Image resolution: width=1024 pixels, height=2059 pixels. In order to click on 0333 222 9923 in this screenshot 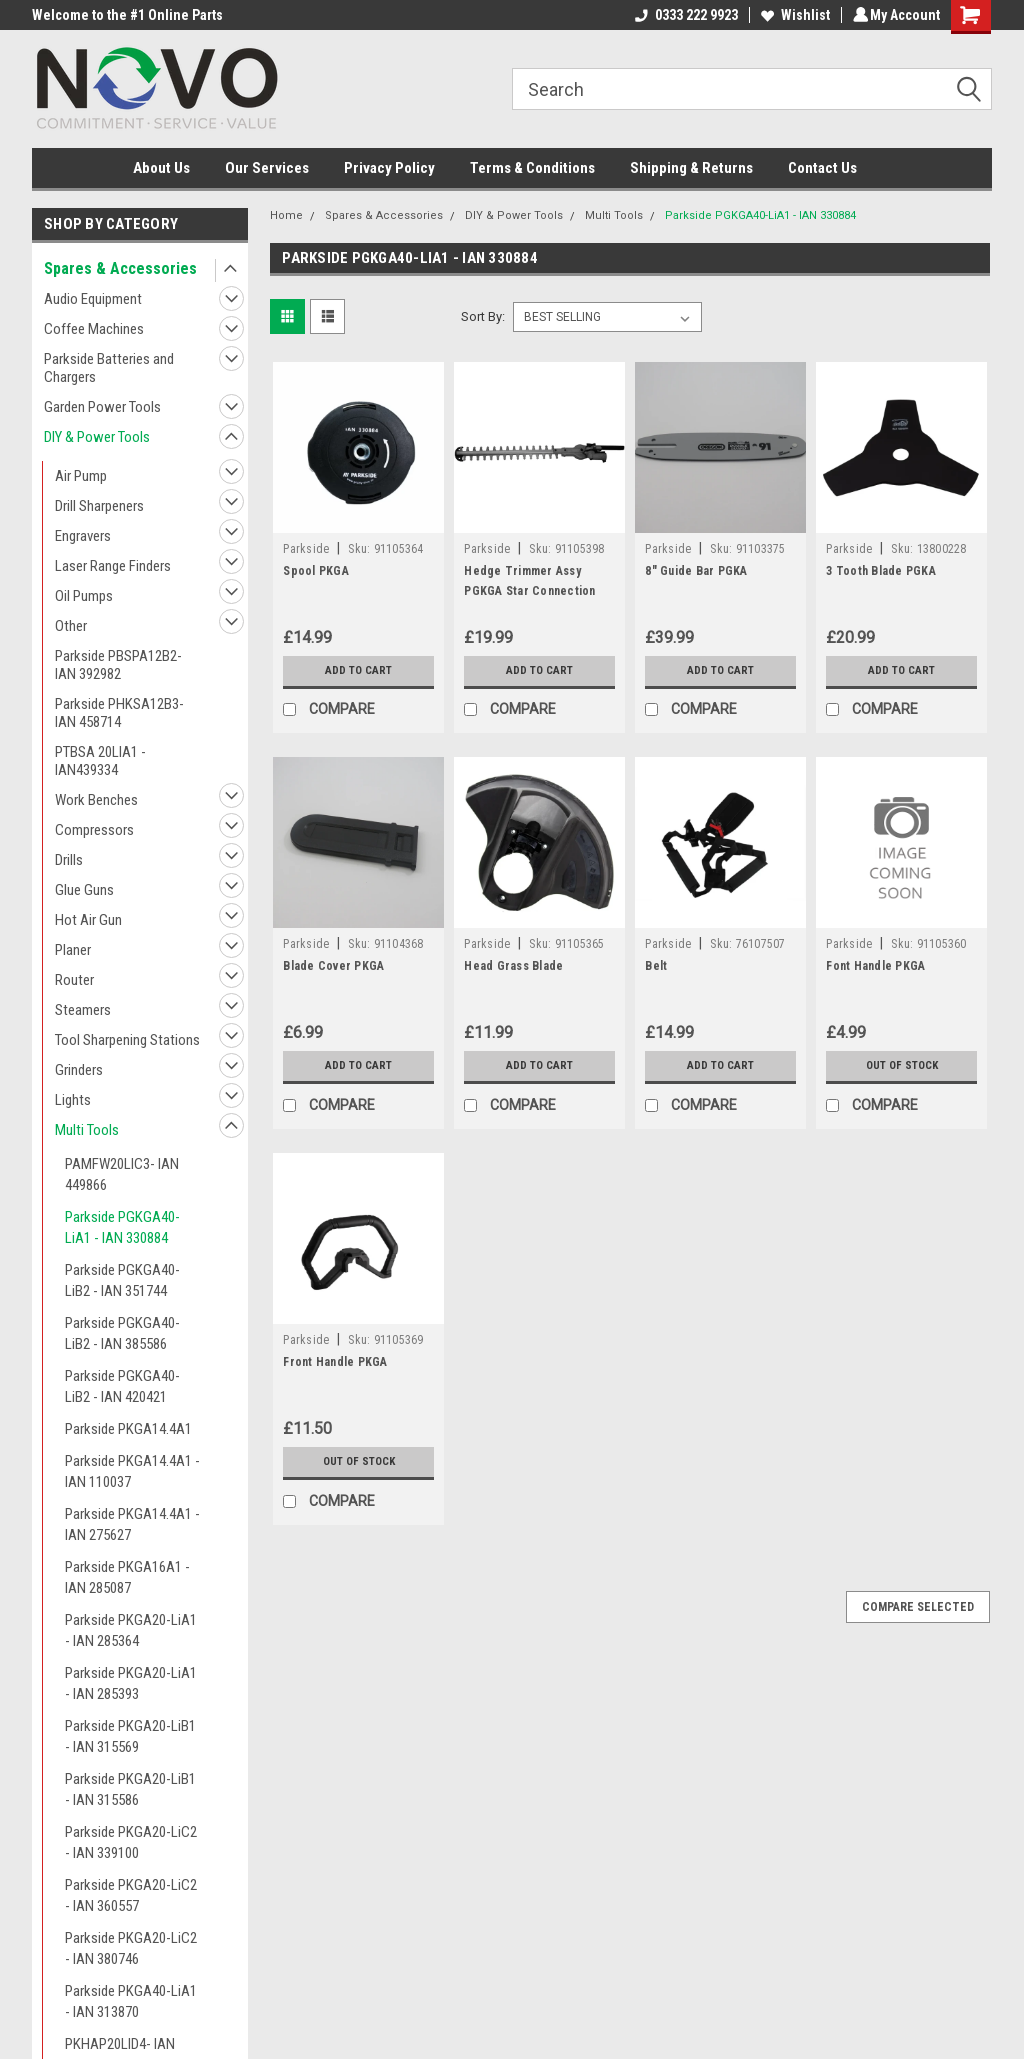, I will do `click(683, 15)`.